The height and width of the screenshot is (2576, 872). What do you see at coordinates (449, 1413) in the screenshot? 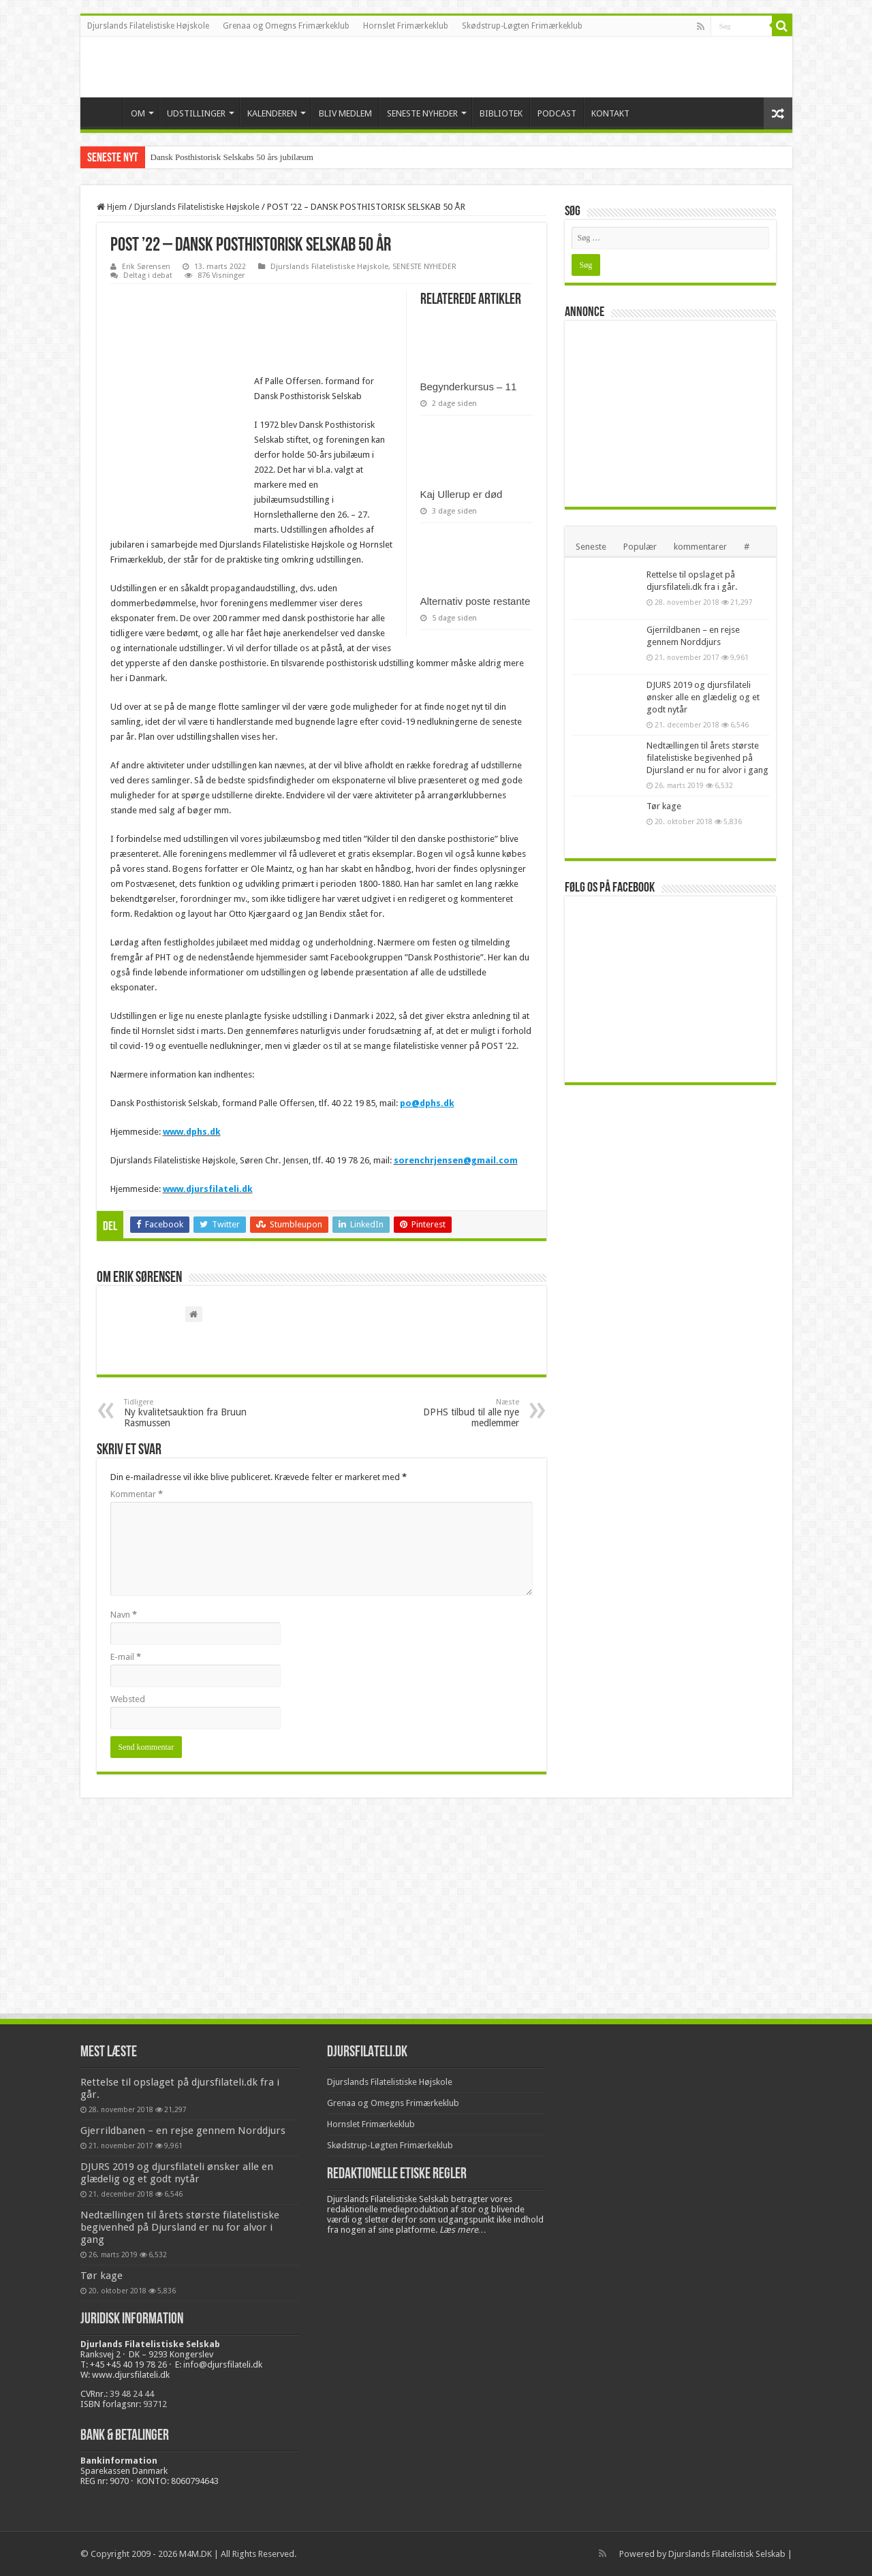
I see `DPHS tilbud til alle nye medlemmer` at bounding box center [449, 1413].